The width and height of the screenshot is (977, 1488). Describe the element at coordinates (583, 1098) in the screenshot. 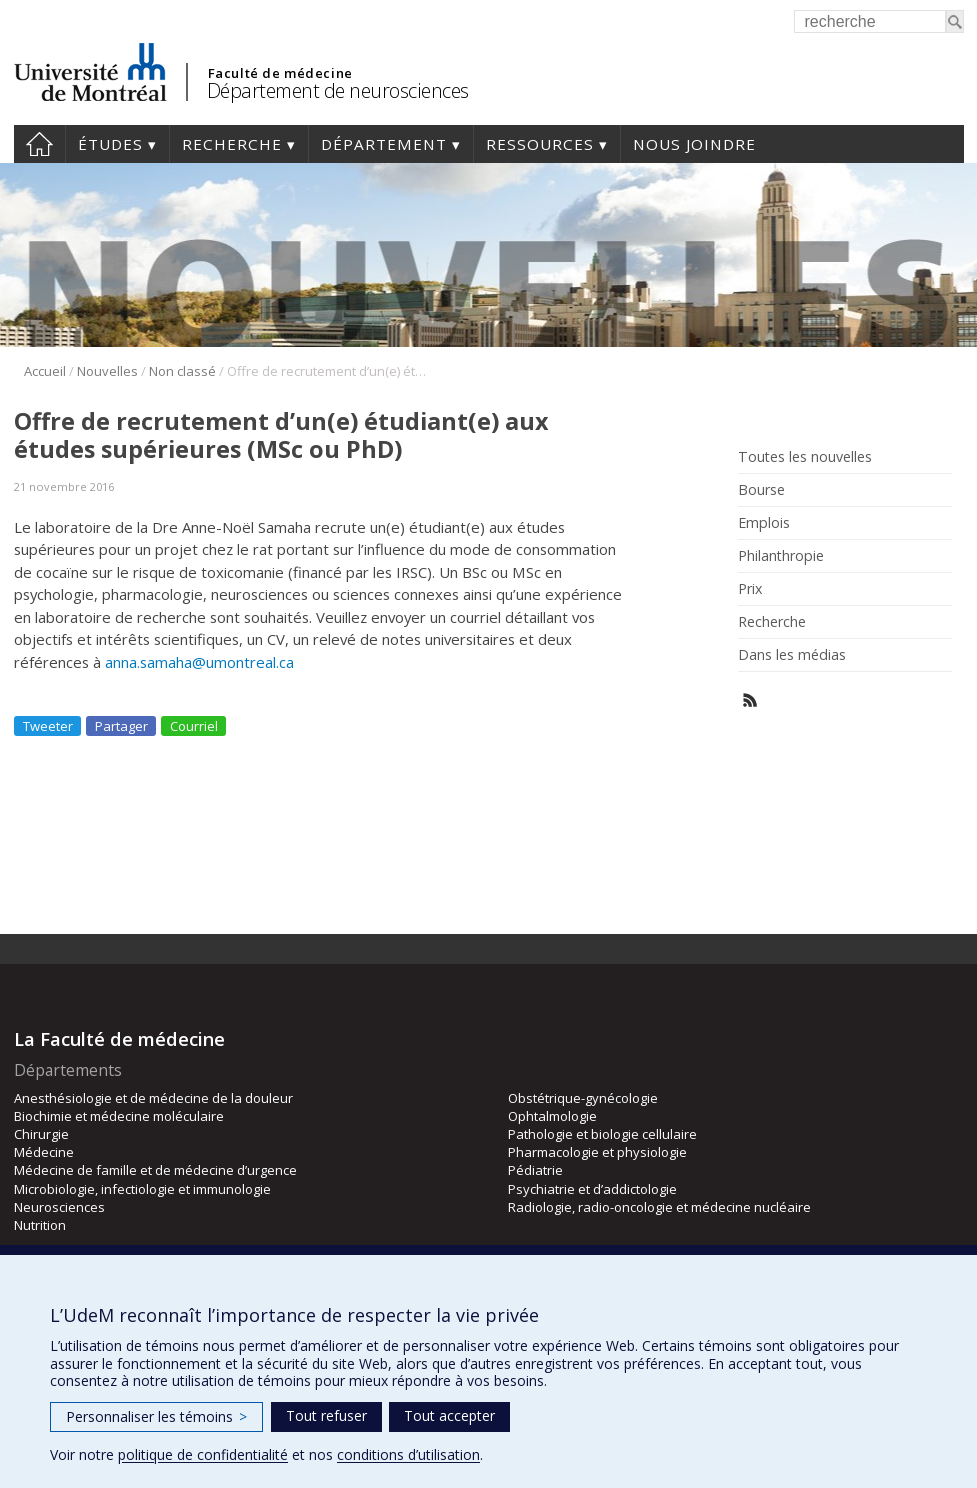

I see `Obstétrique-gynécologie` at that location.